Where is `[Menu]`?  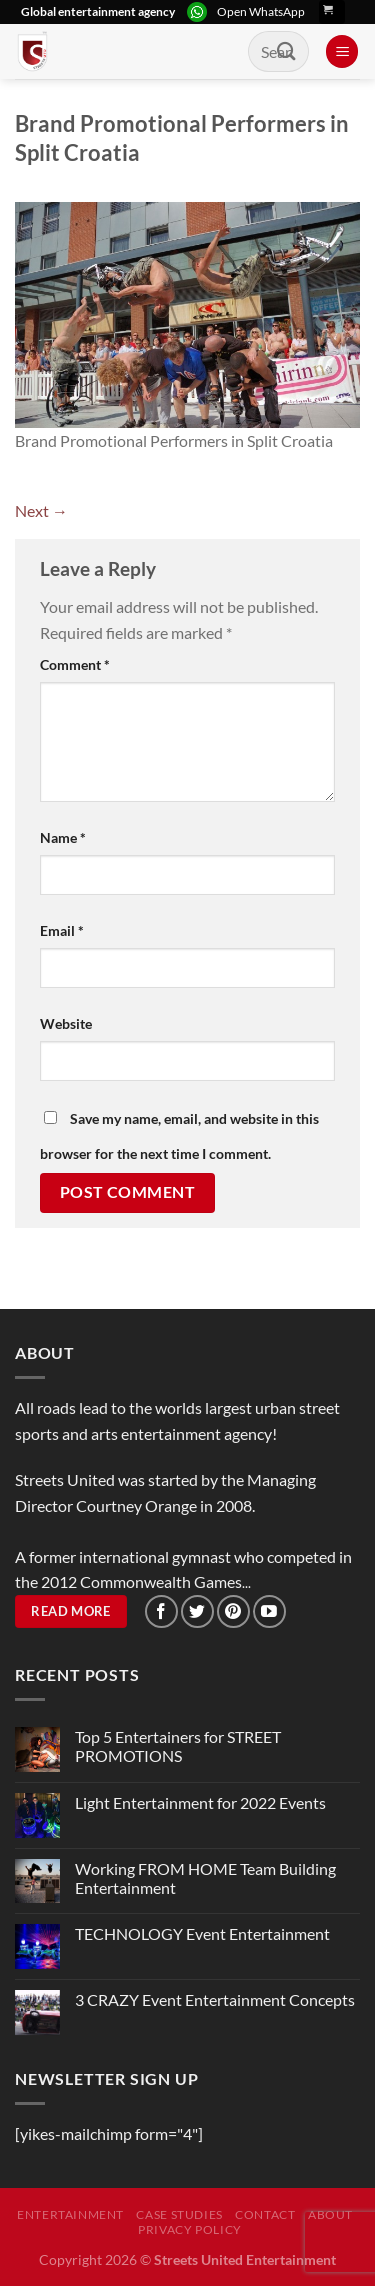 [Menu] is located at coordinates (342, 51).